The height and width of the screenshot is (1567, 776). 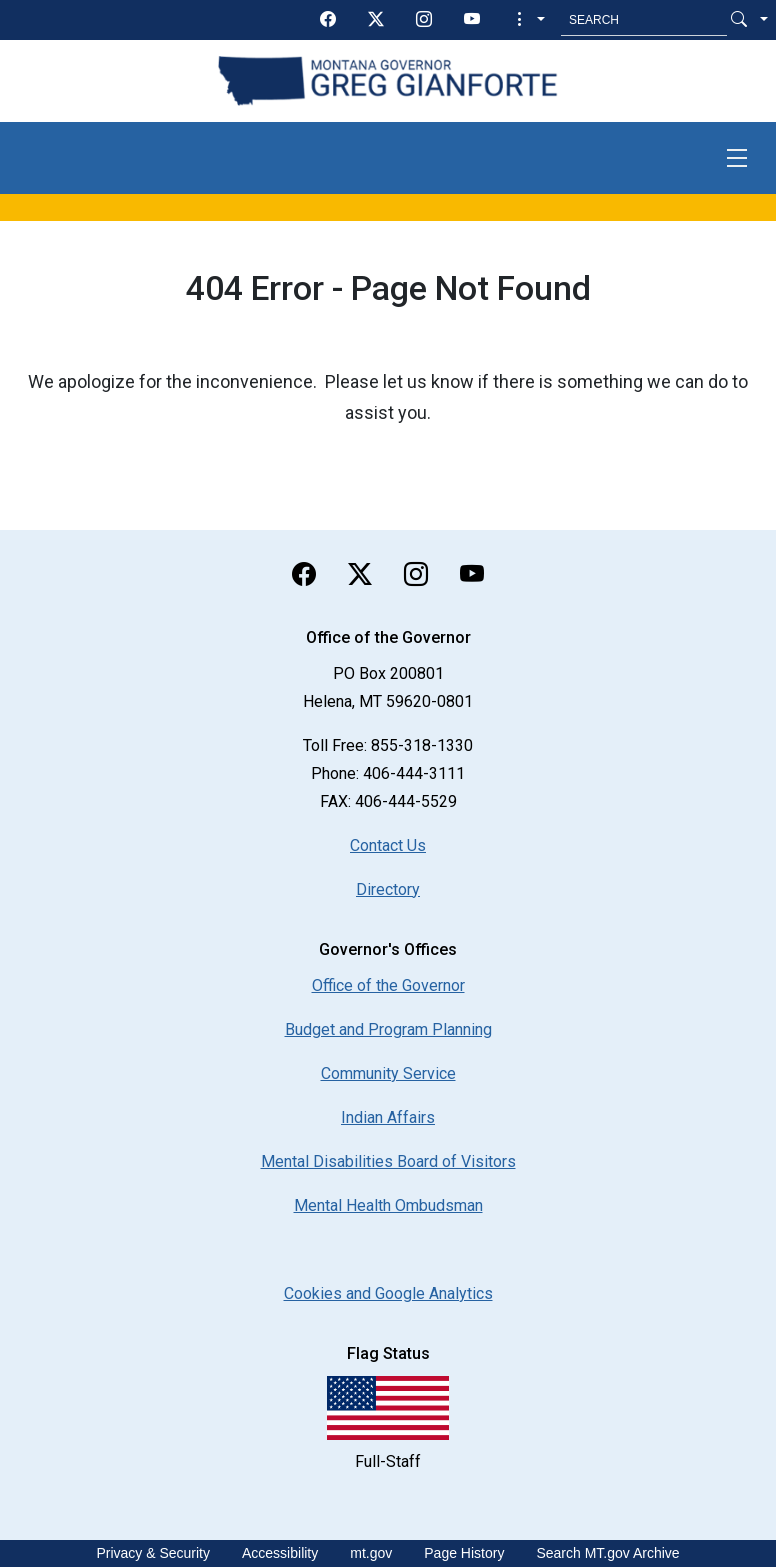 What do you see at coordinates (376, 20) in the screenshot?
I see `[twitter]` at bounding box center [376, 20].